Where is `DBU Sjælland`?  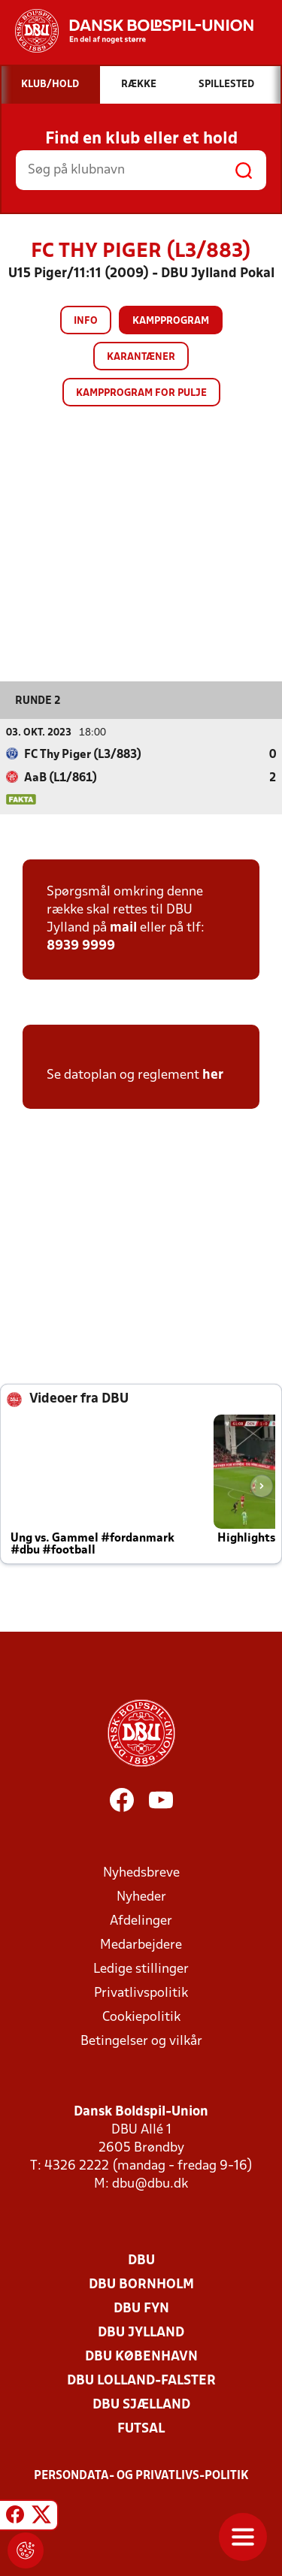 DBU Sjælland is located at coordinates (141, 2405).